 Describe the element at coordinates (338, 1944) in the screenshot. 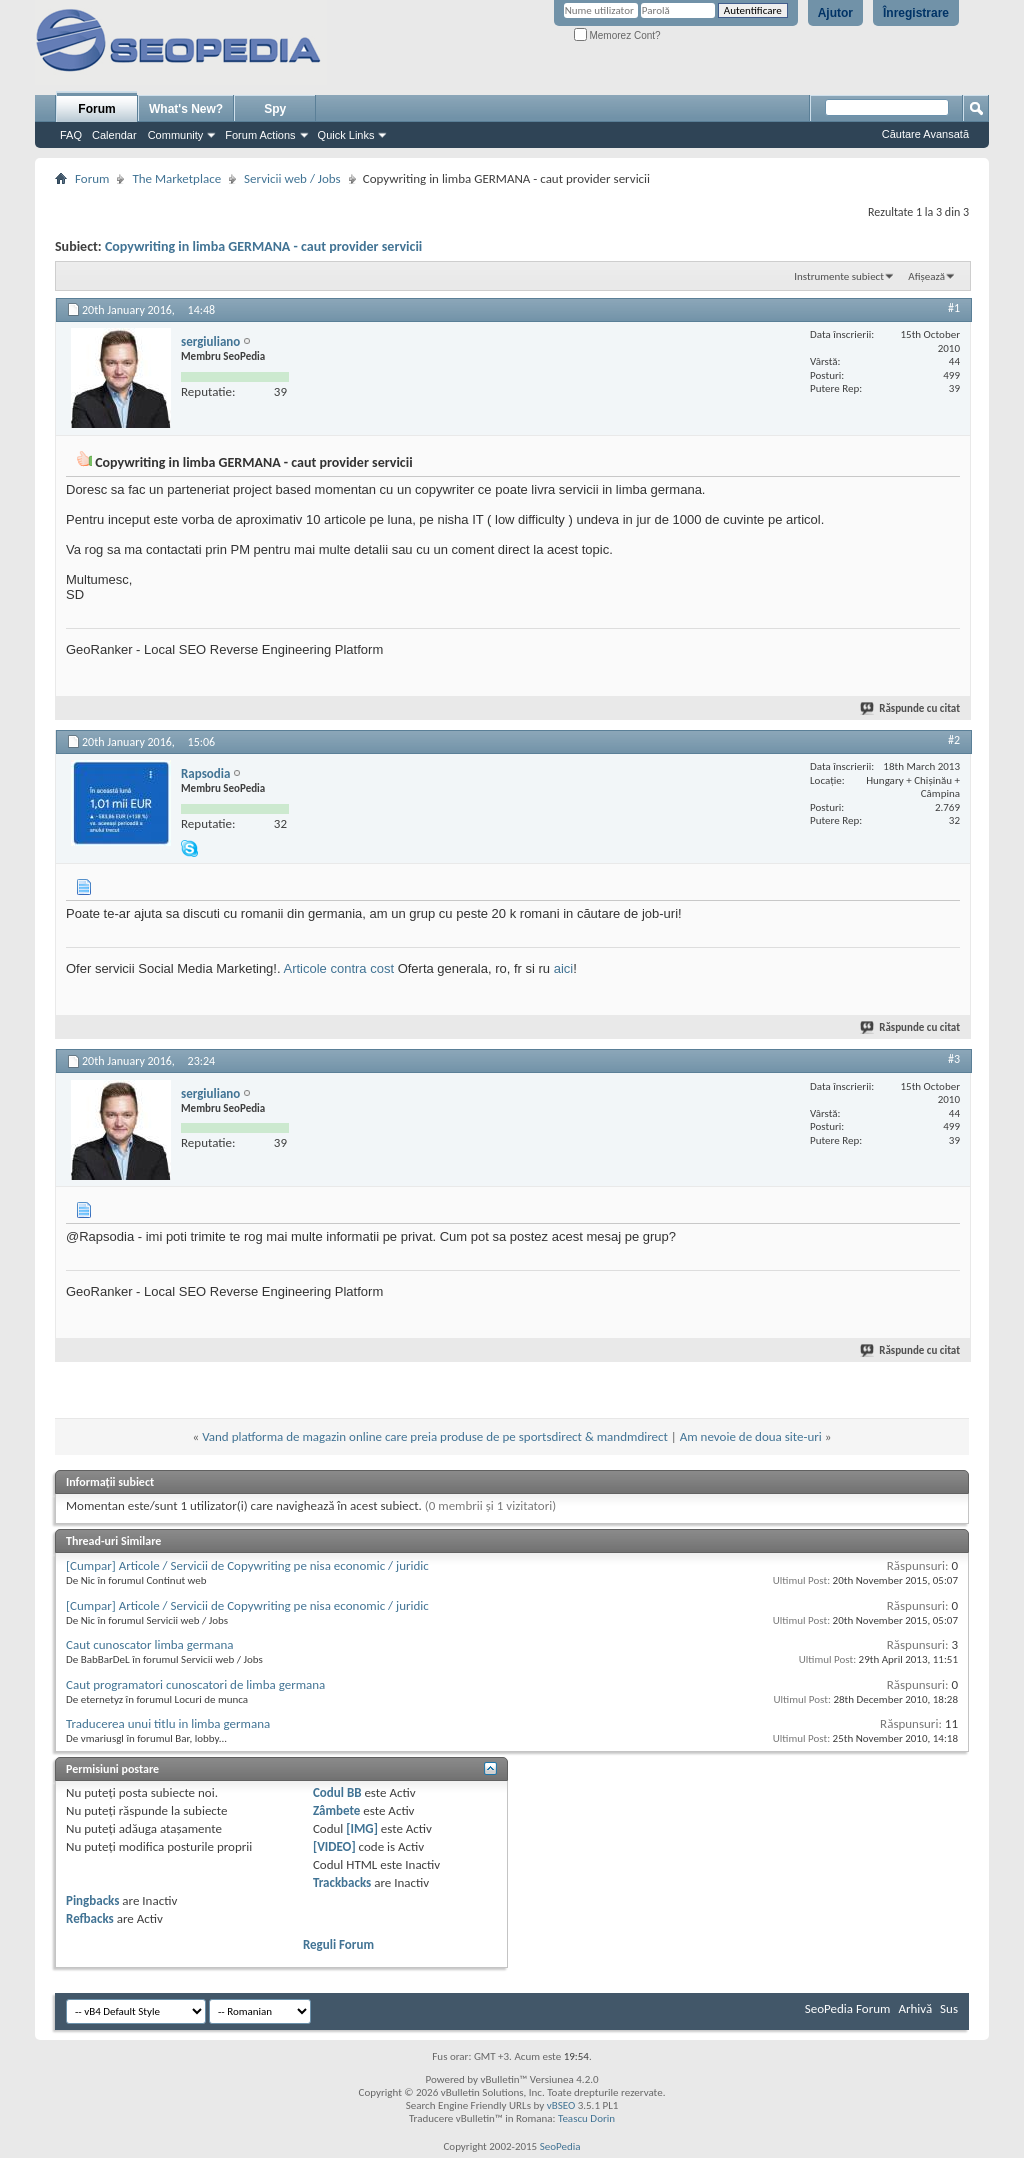

I see `Reguli Forum` at that location.